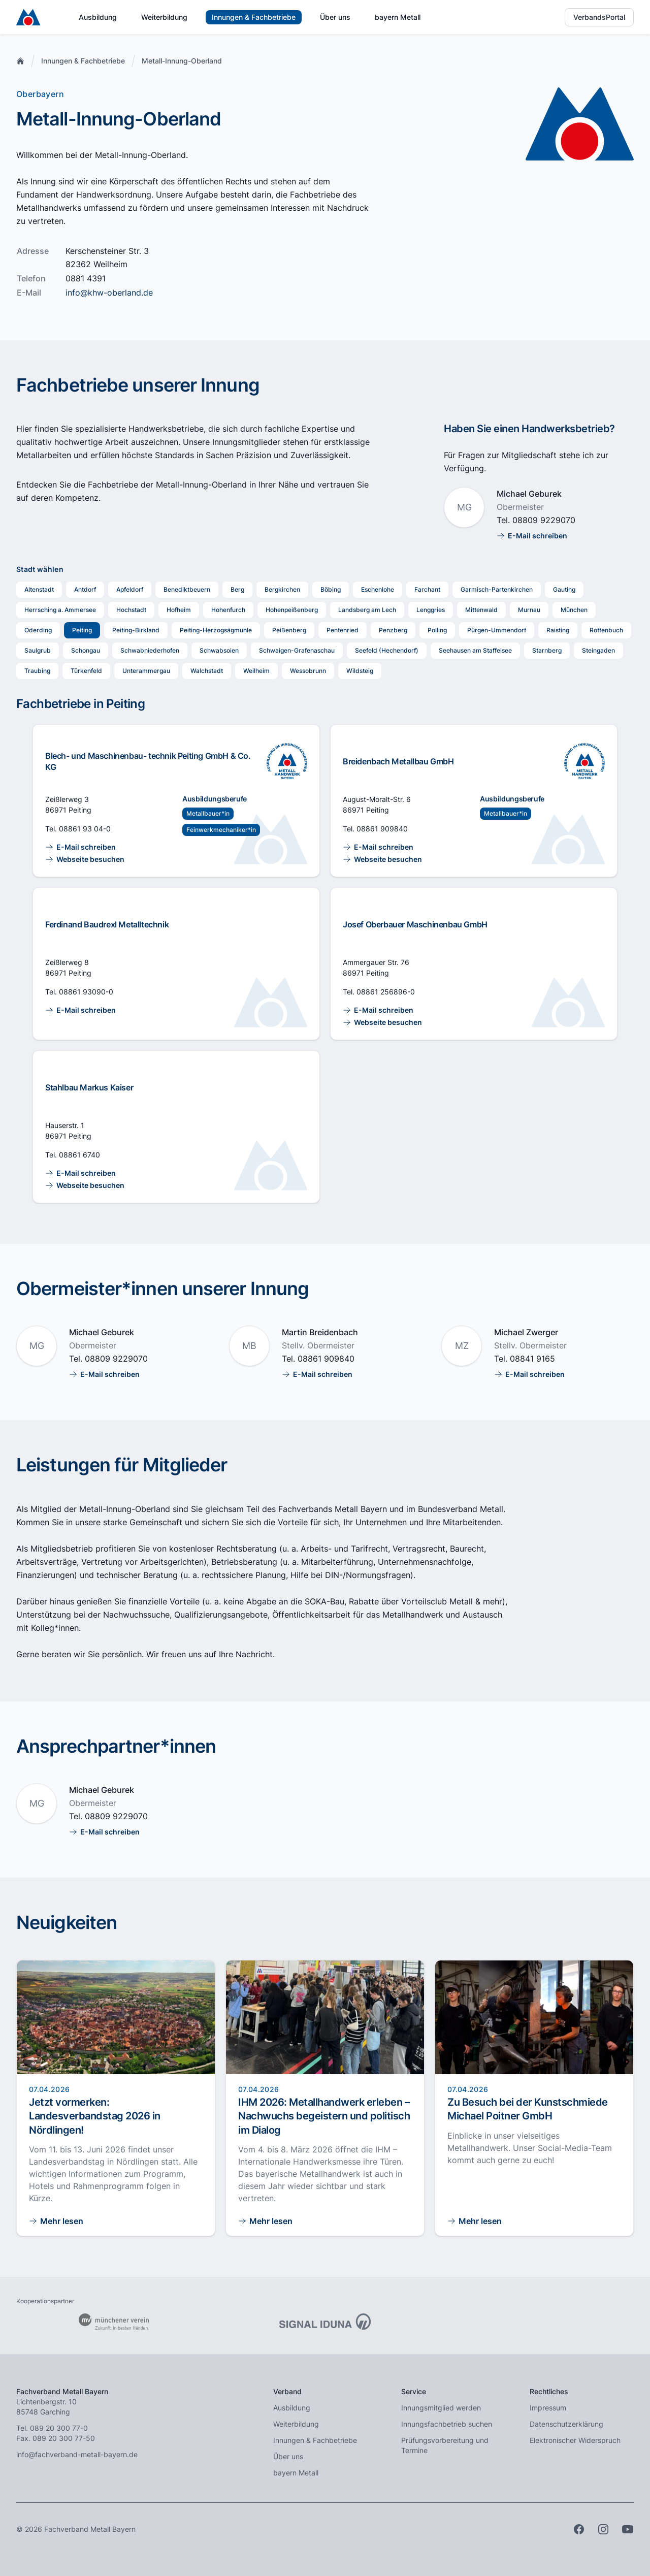  Describe the element at coordinates (60, 610) in the screenshot. I see `Herrsching a. Ammersee` at that location.